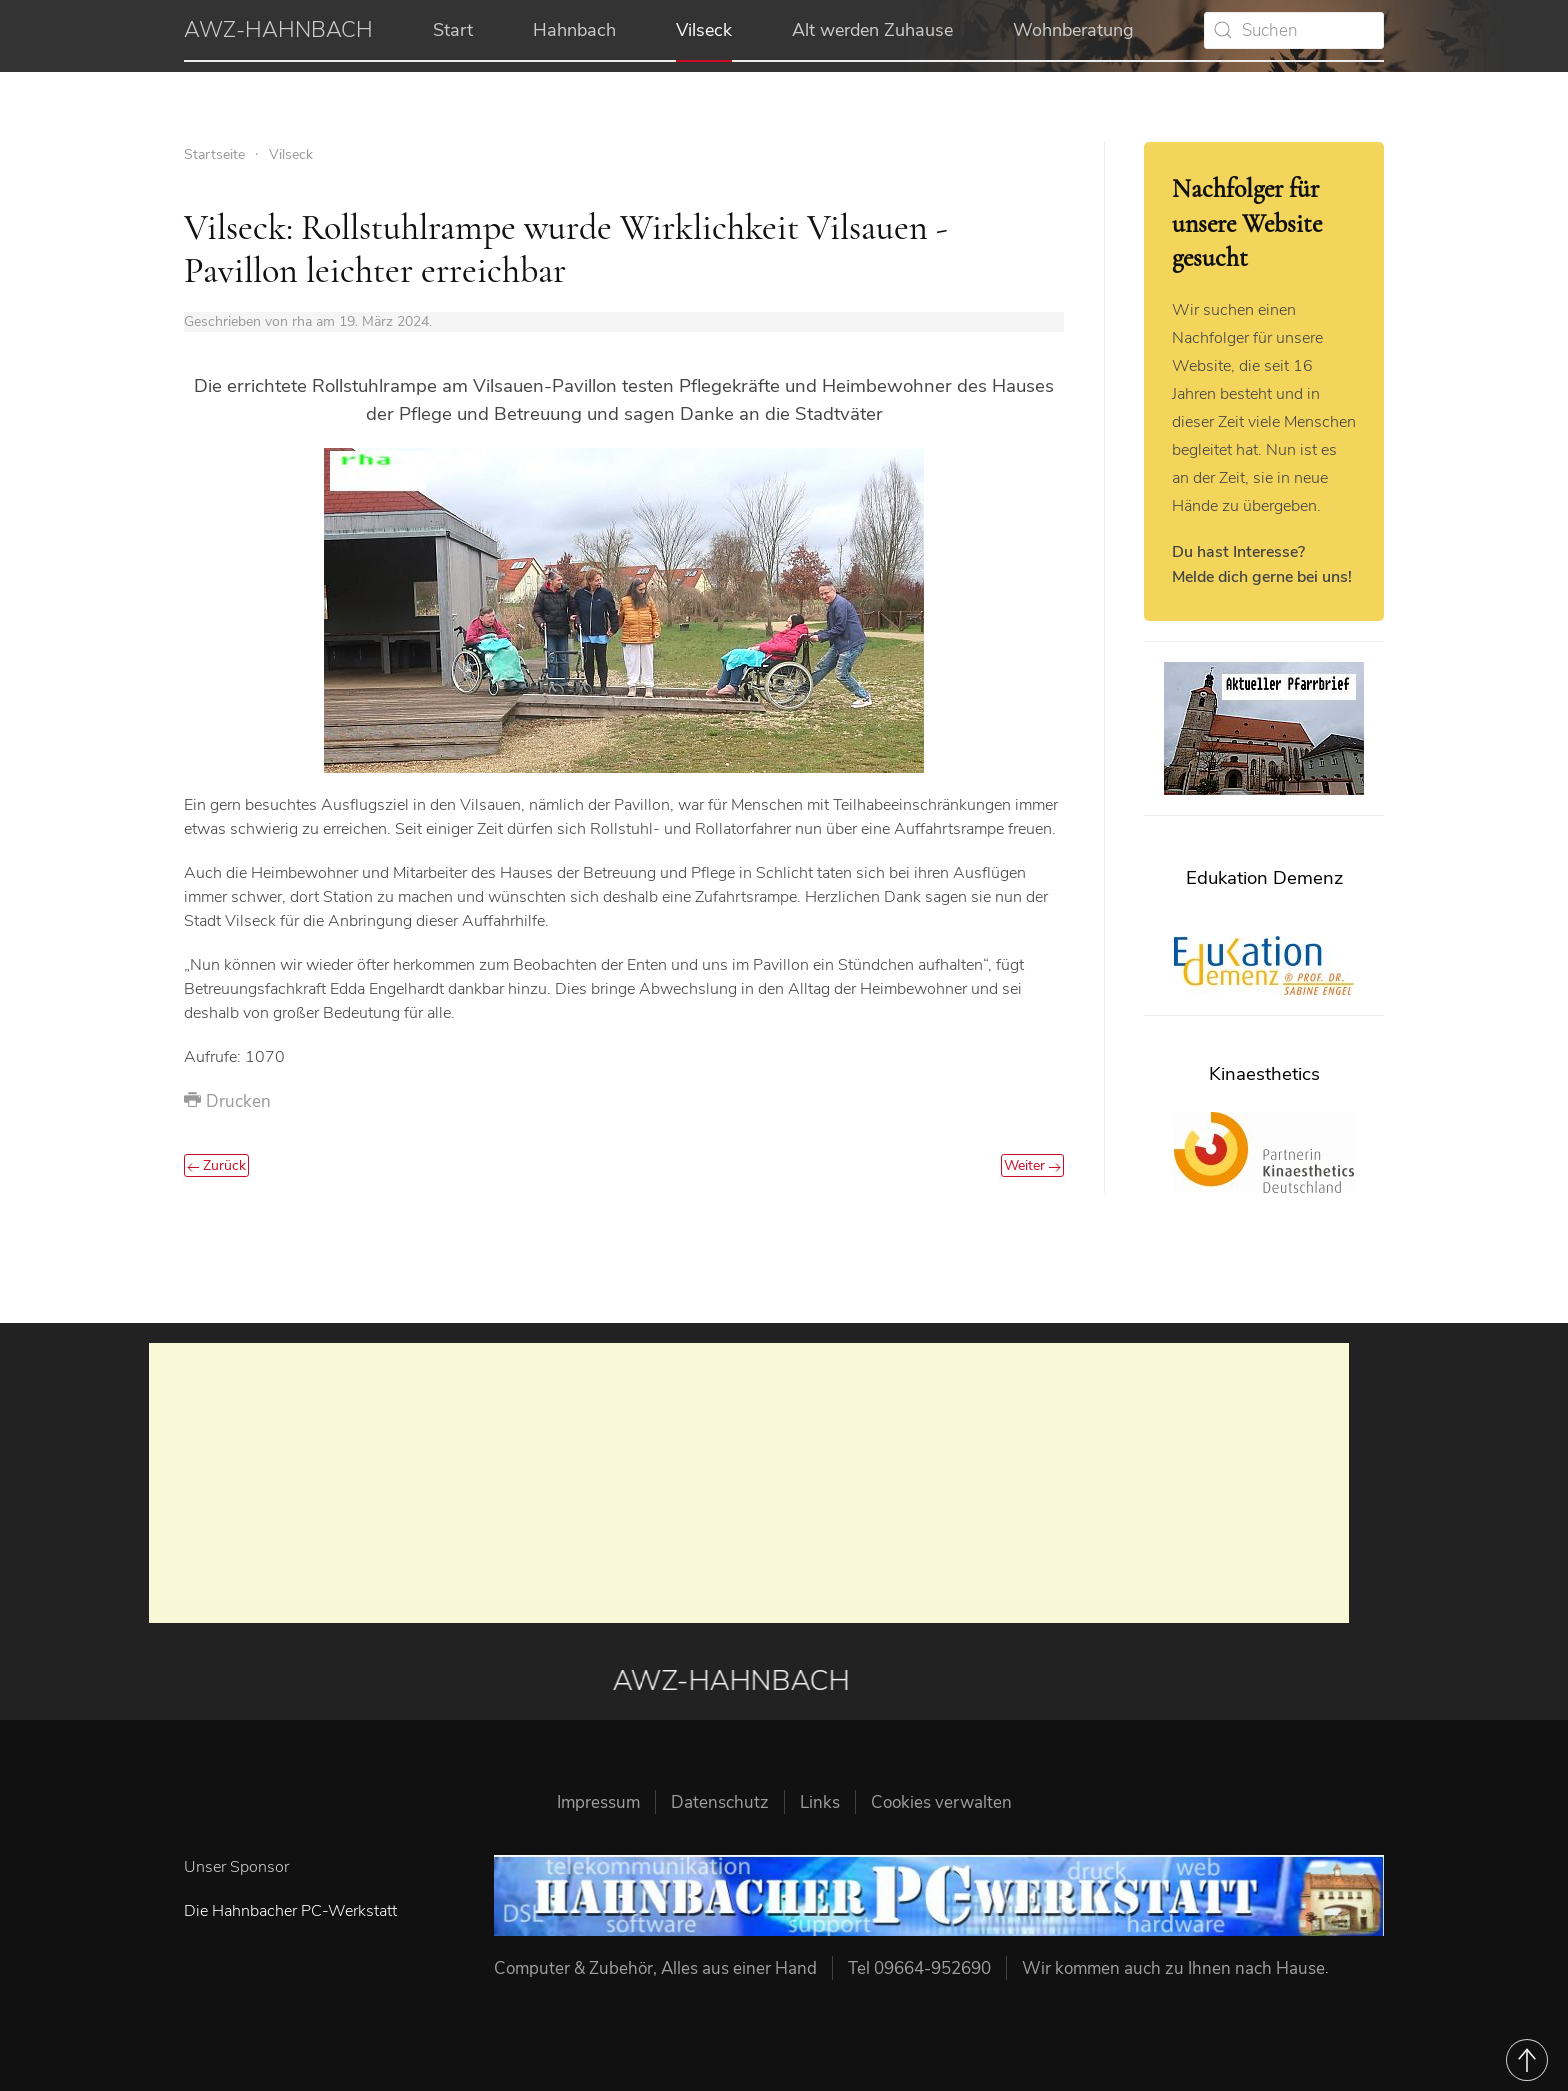 This screenshot has width=1568, height=2091. Describe the element at coordinates (704, 30) in the screenshot. I see `Vilseck` at that location.